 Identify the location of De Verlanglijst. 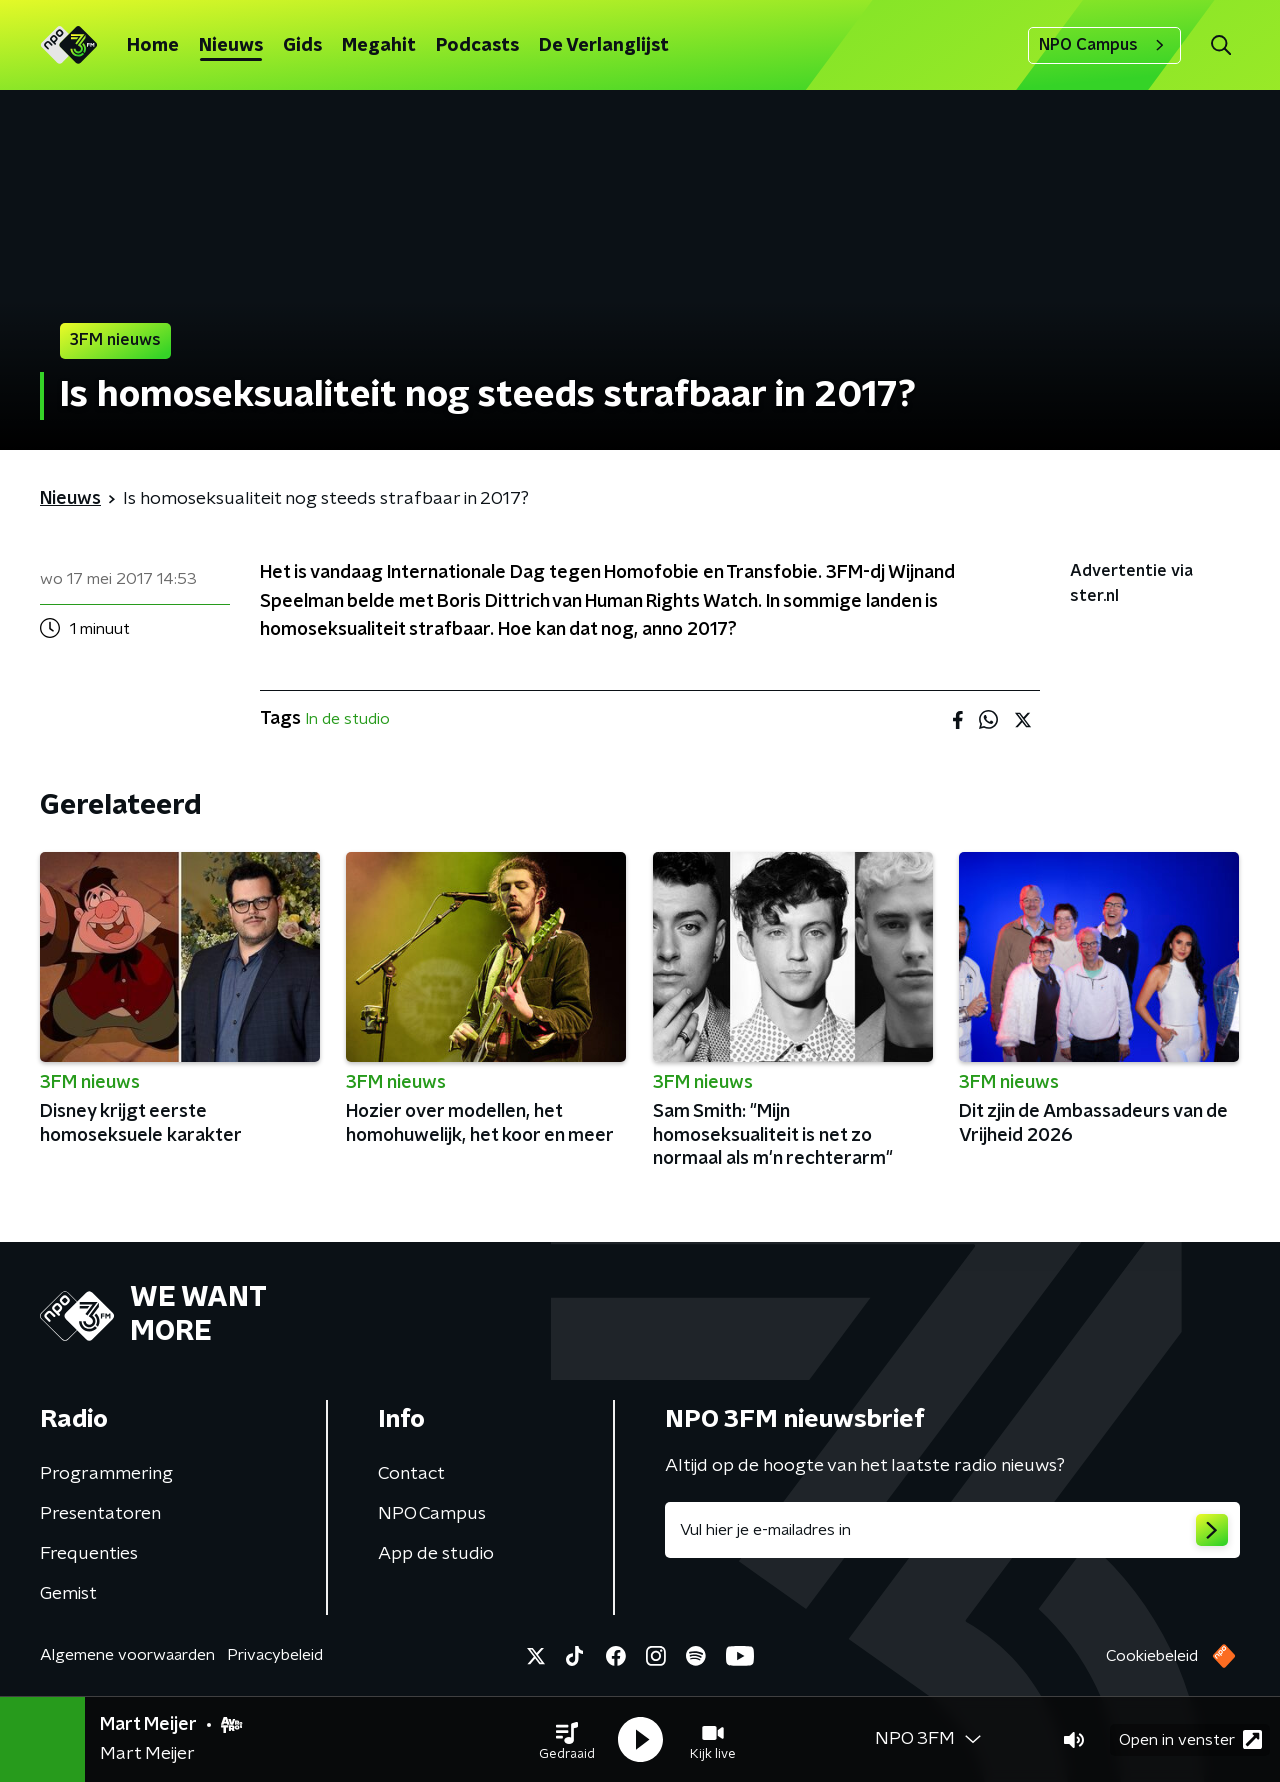
(604, 46).